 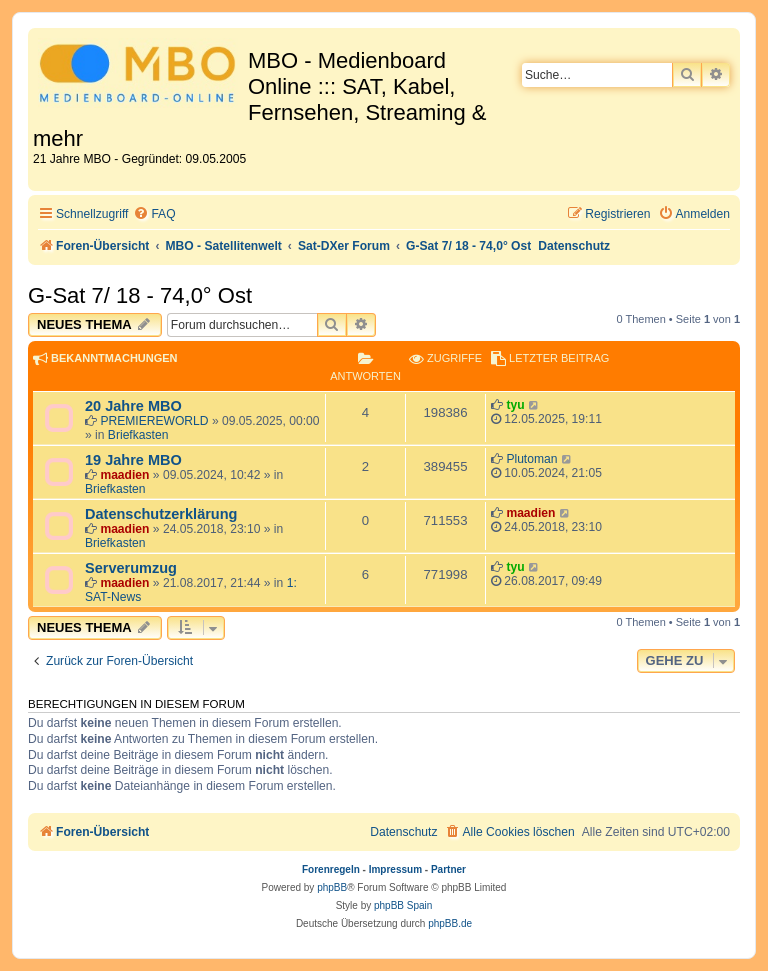 I want to click on Serverumzug, so click(x=131, y=568).